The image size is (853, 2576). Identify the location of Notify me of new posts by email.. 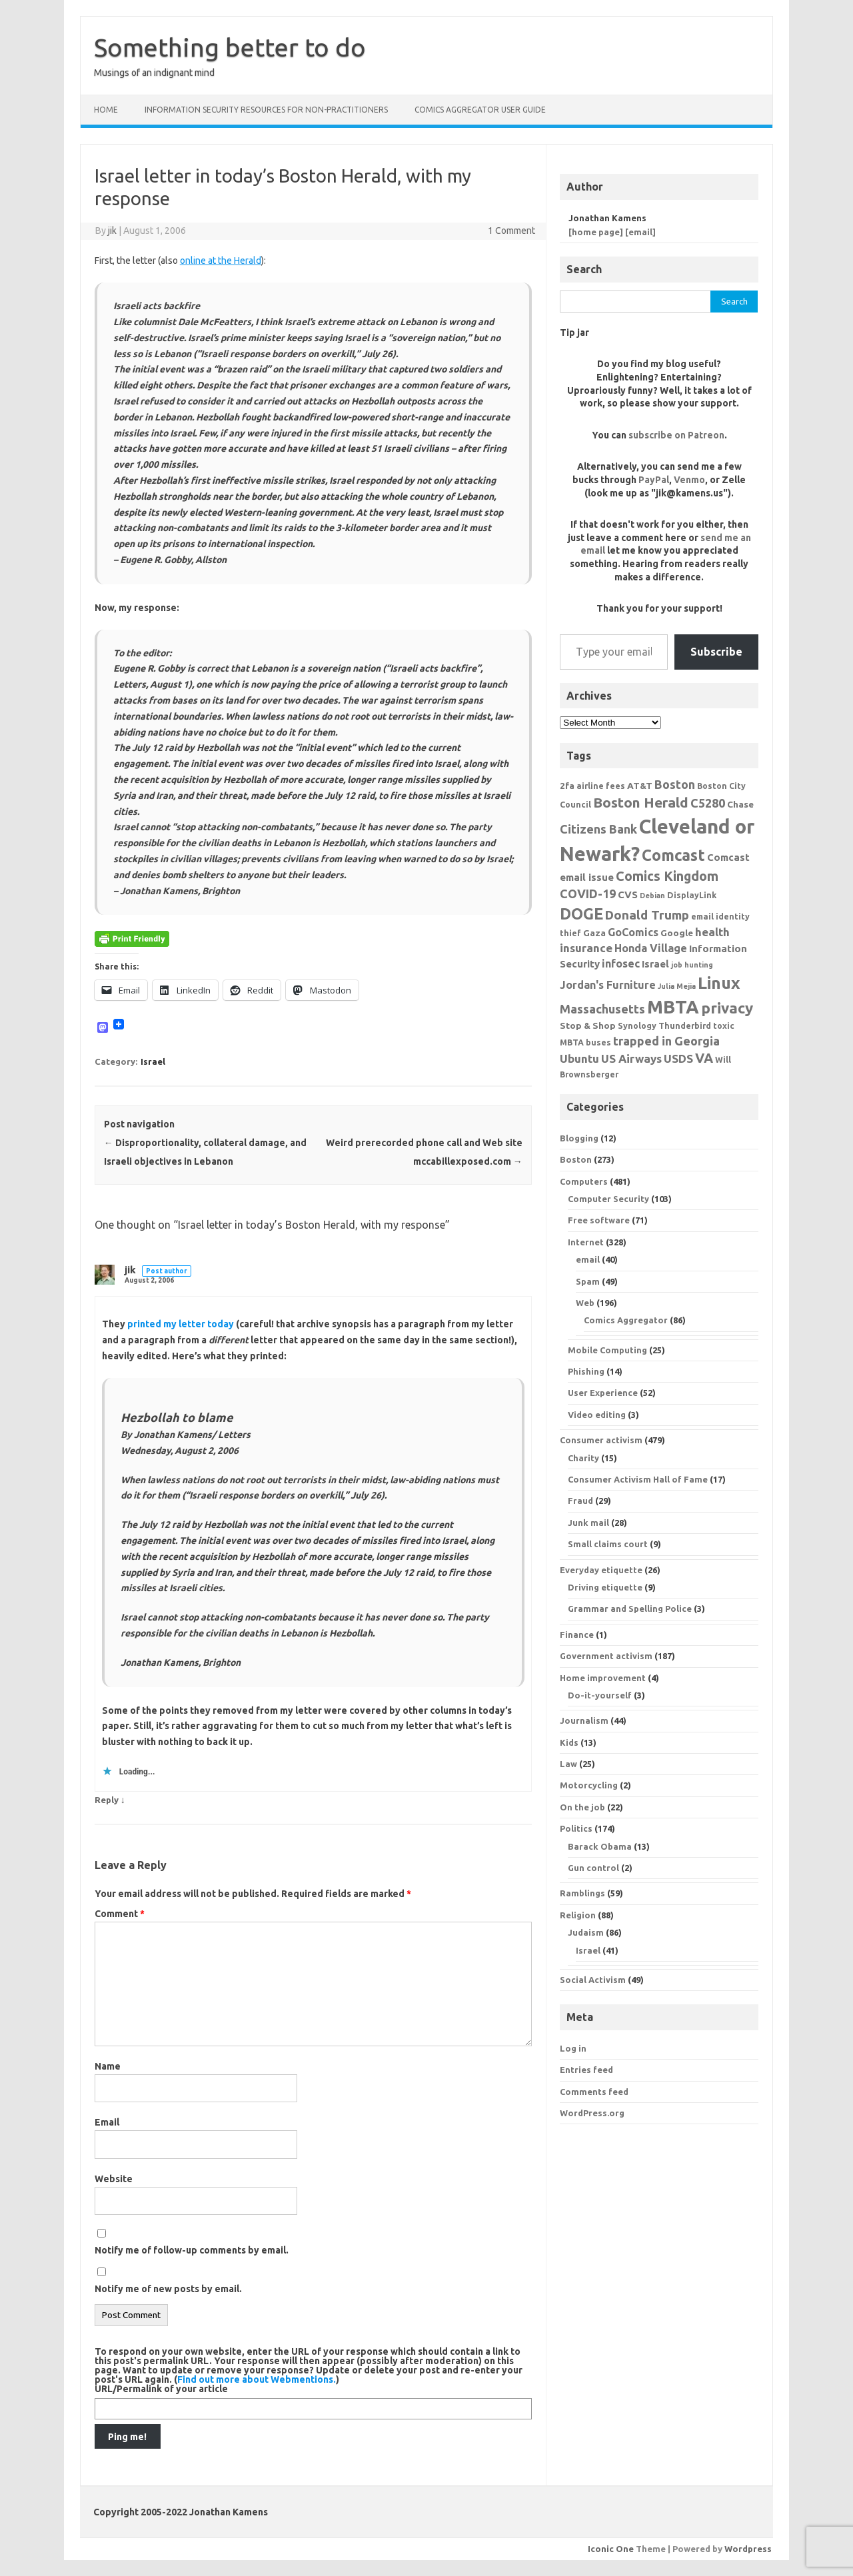
(168, 2288).